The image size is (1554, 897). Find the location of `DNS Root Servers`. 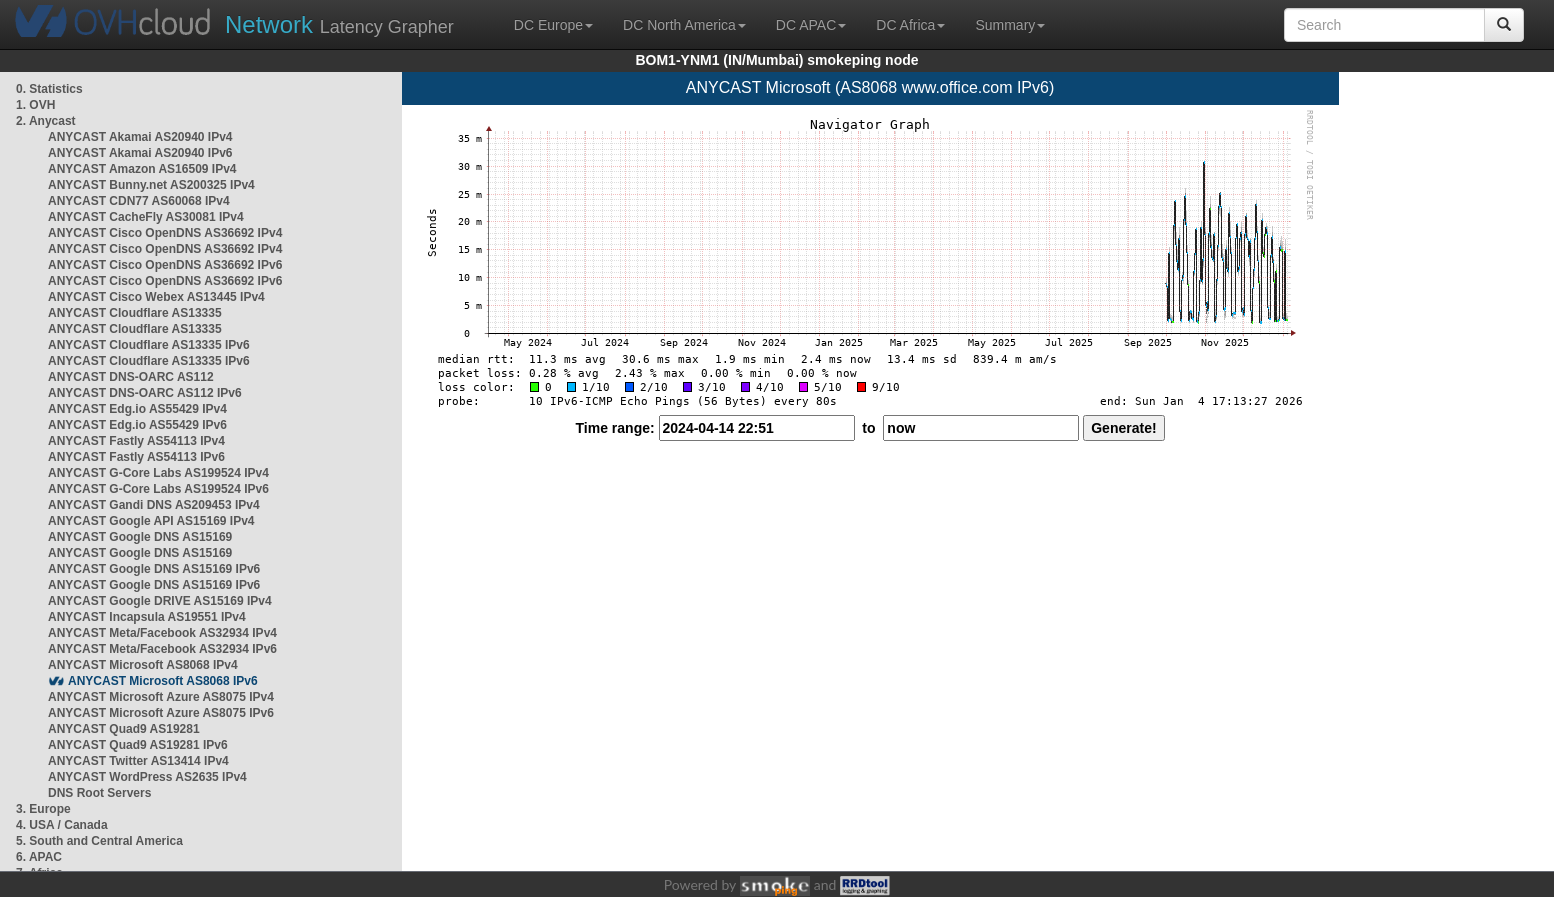

DNS Root Servers is located at coordinates (99, 793).